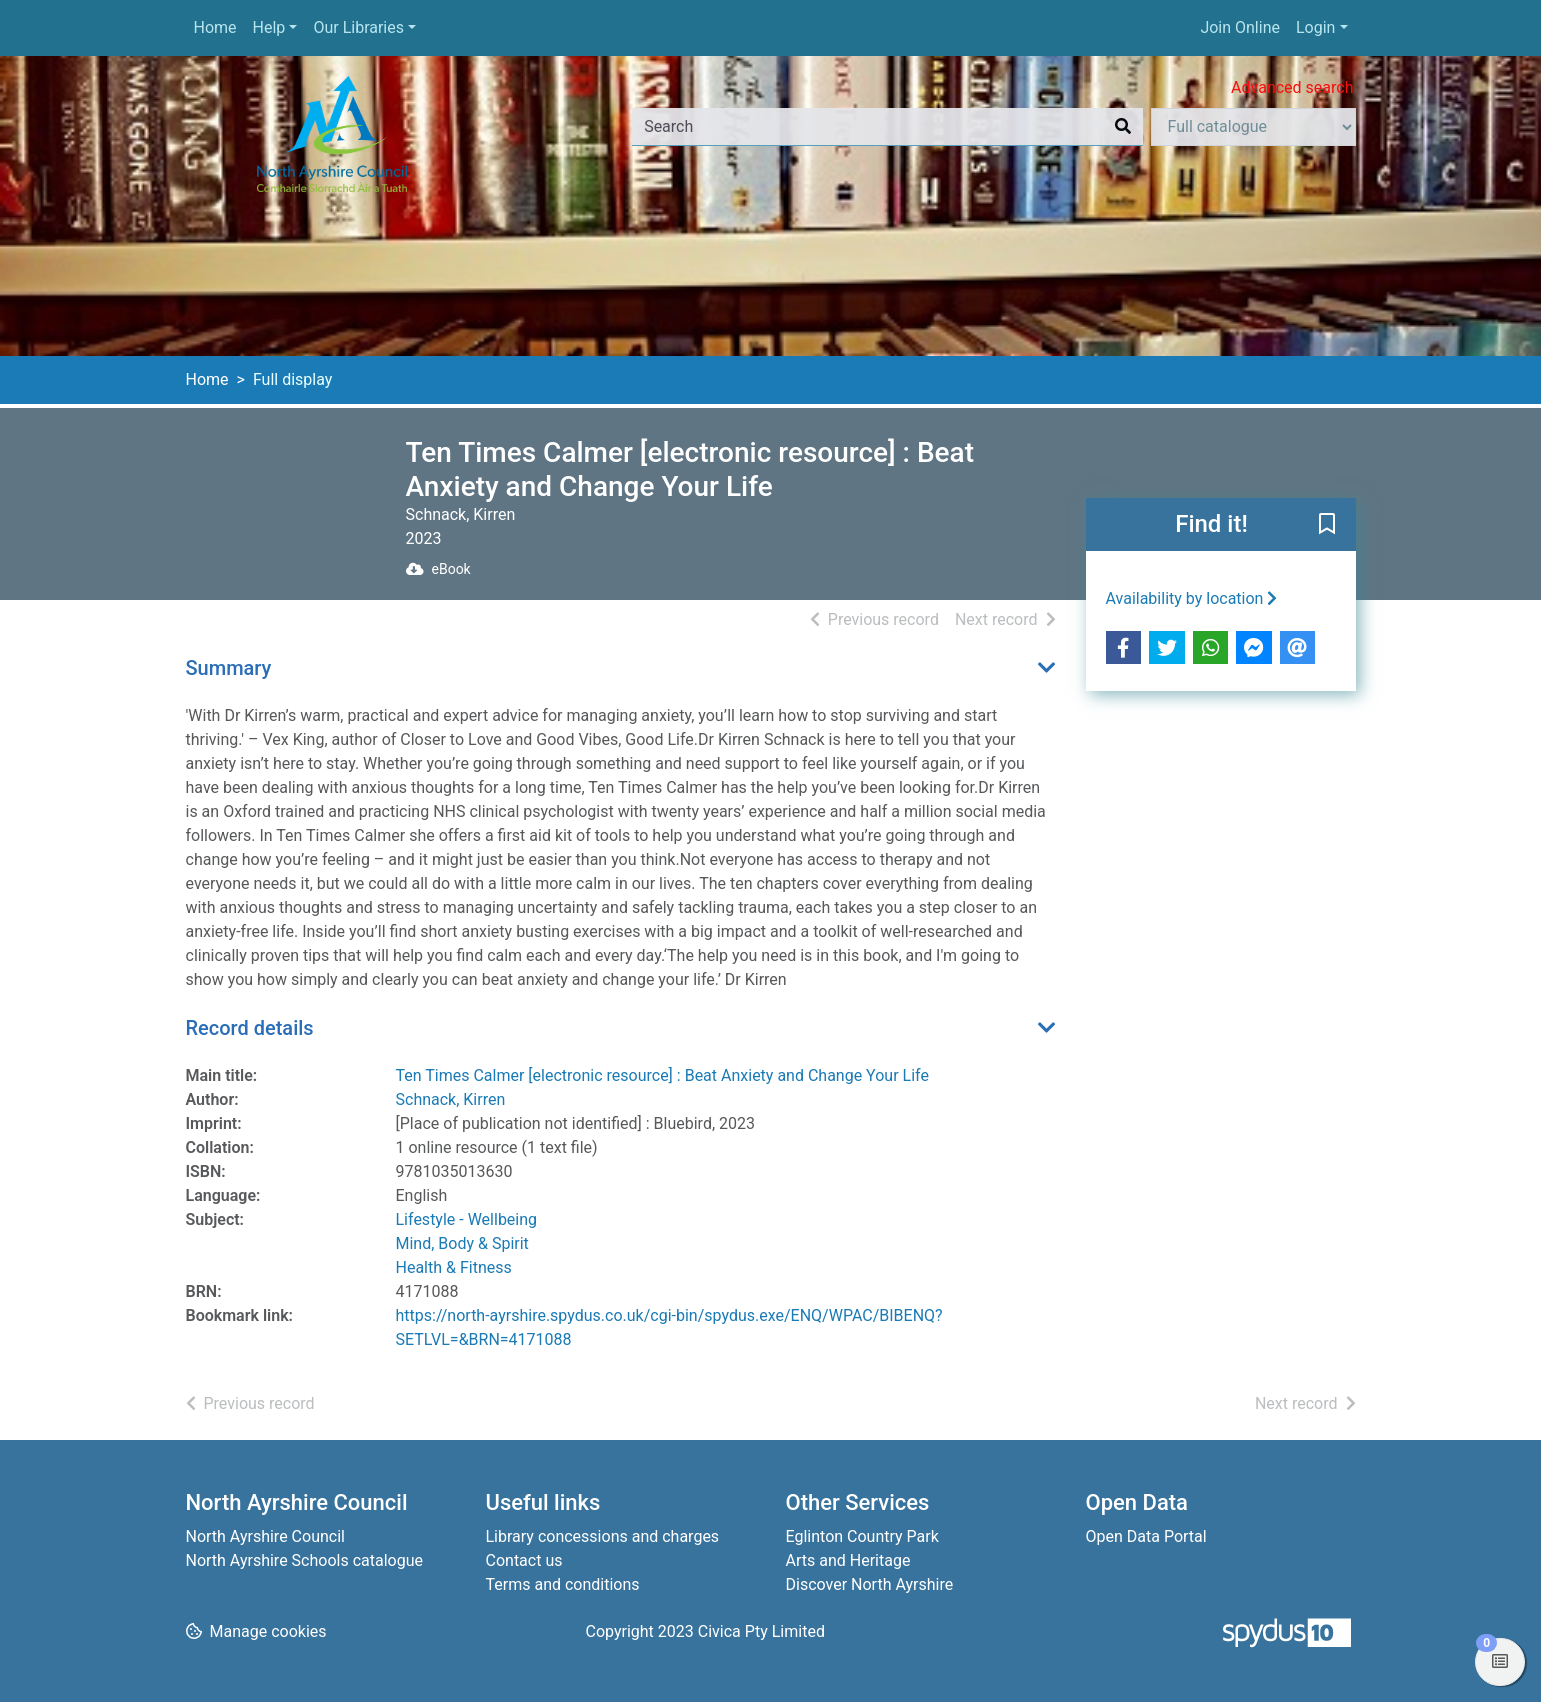 Image resolution: width=1541 pixels, height=1702 pixels. What do you see at coordinates (848, 1560) in the screenshot?
I see `Arts and Heritage` at bounding box center [848, 1560].